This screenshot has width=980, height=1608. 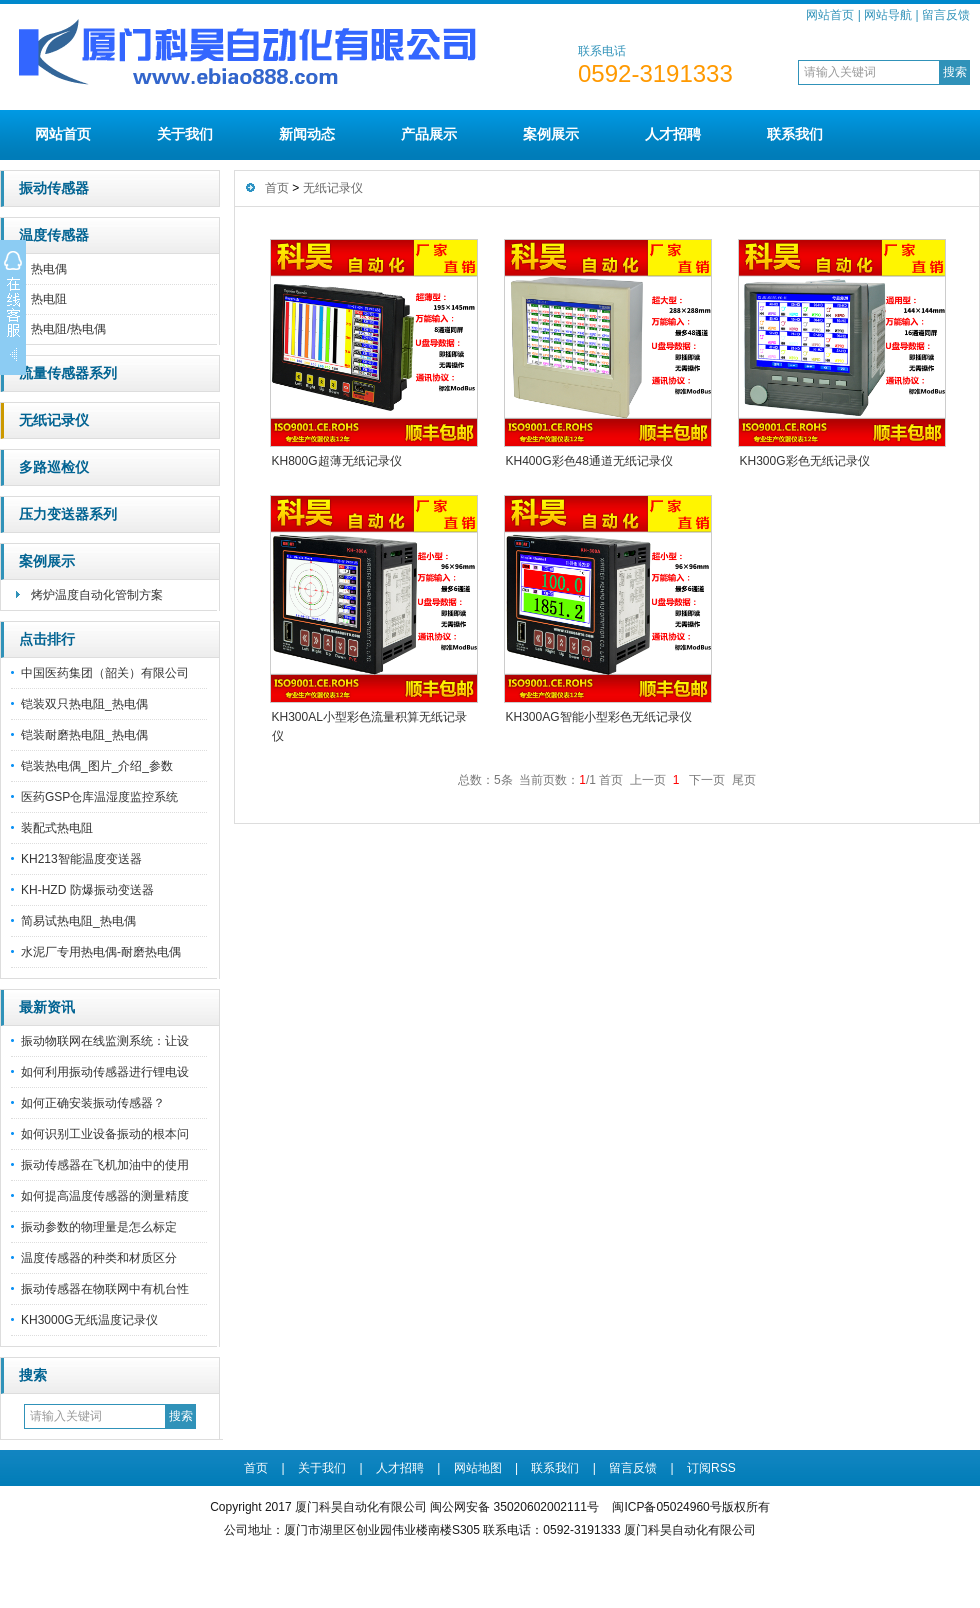 I want to click on 水泥厂专用热电偶-耐磨热电偶, so click(x=101, y=952).